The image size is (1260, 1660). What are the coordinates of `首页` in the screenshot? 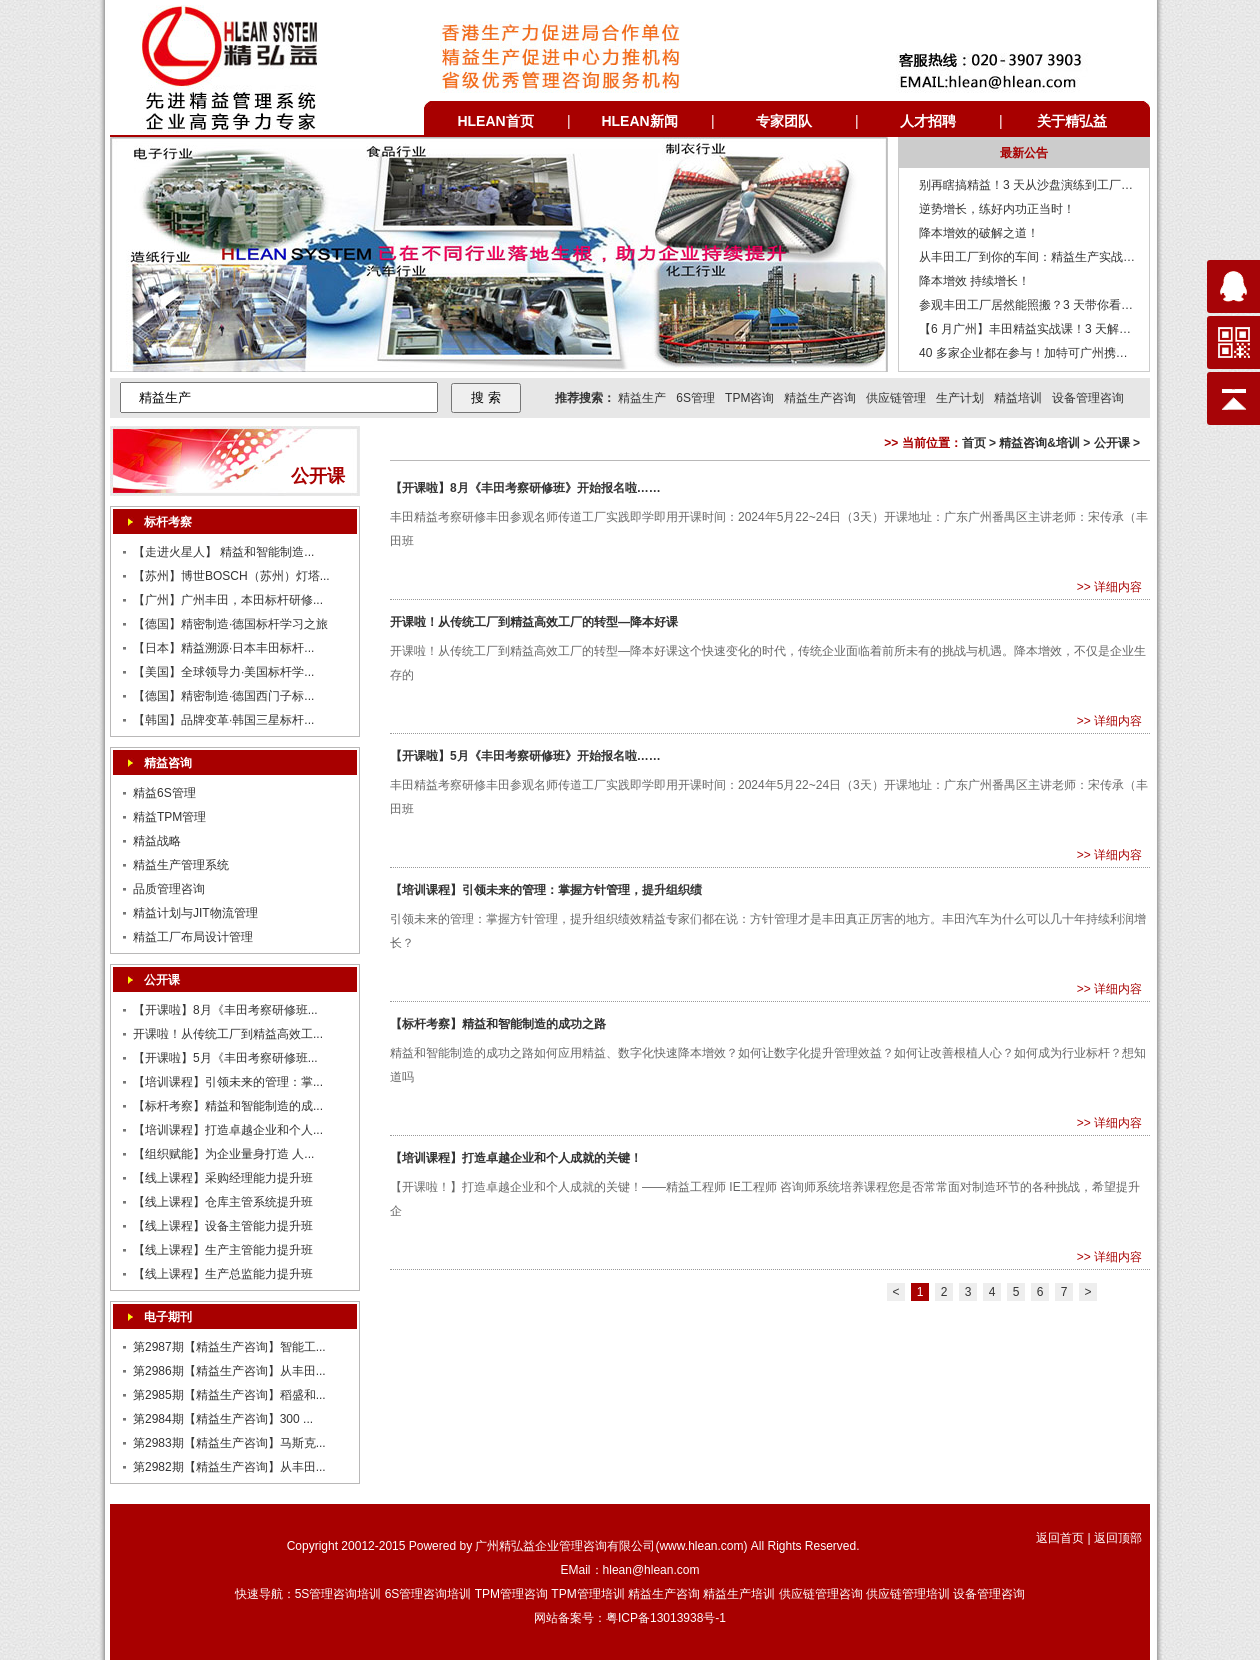 It's located at (974, 443).